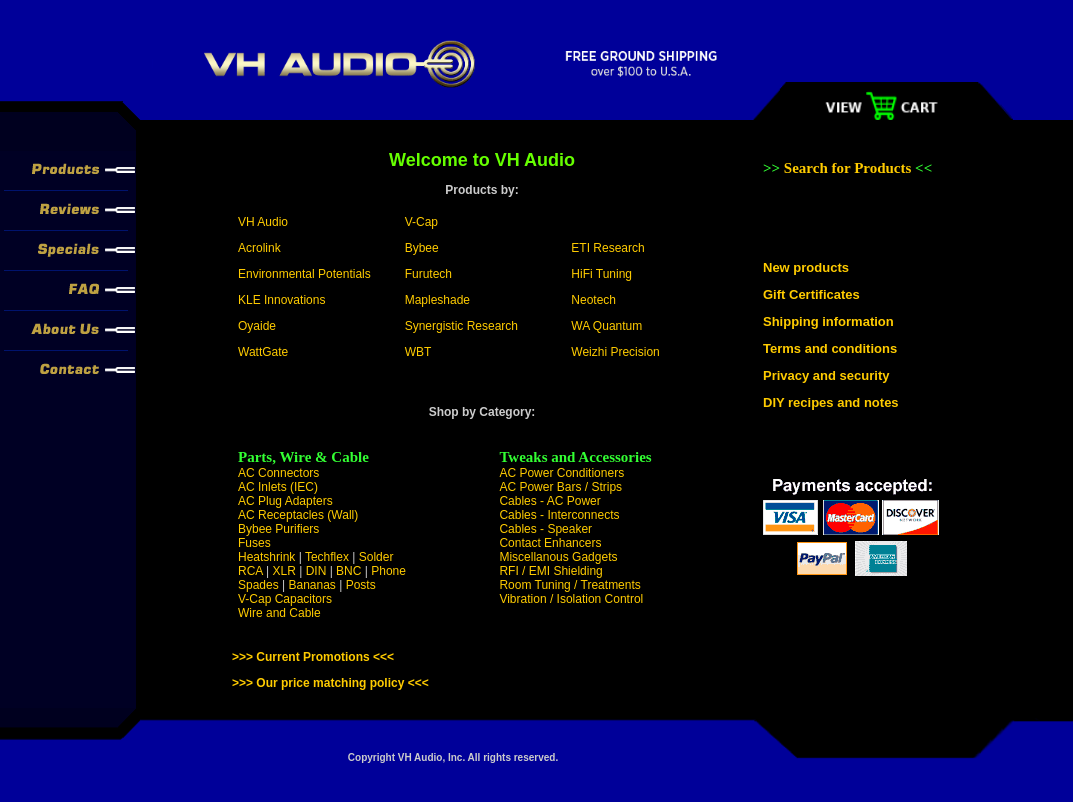 This screenshot has height=802, width=1073. I want to click on Privacy and security, so click(826, 375).